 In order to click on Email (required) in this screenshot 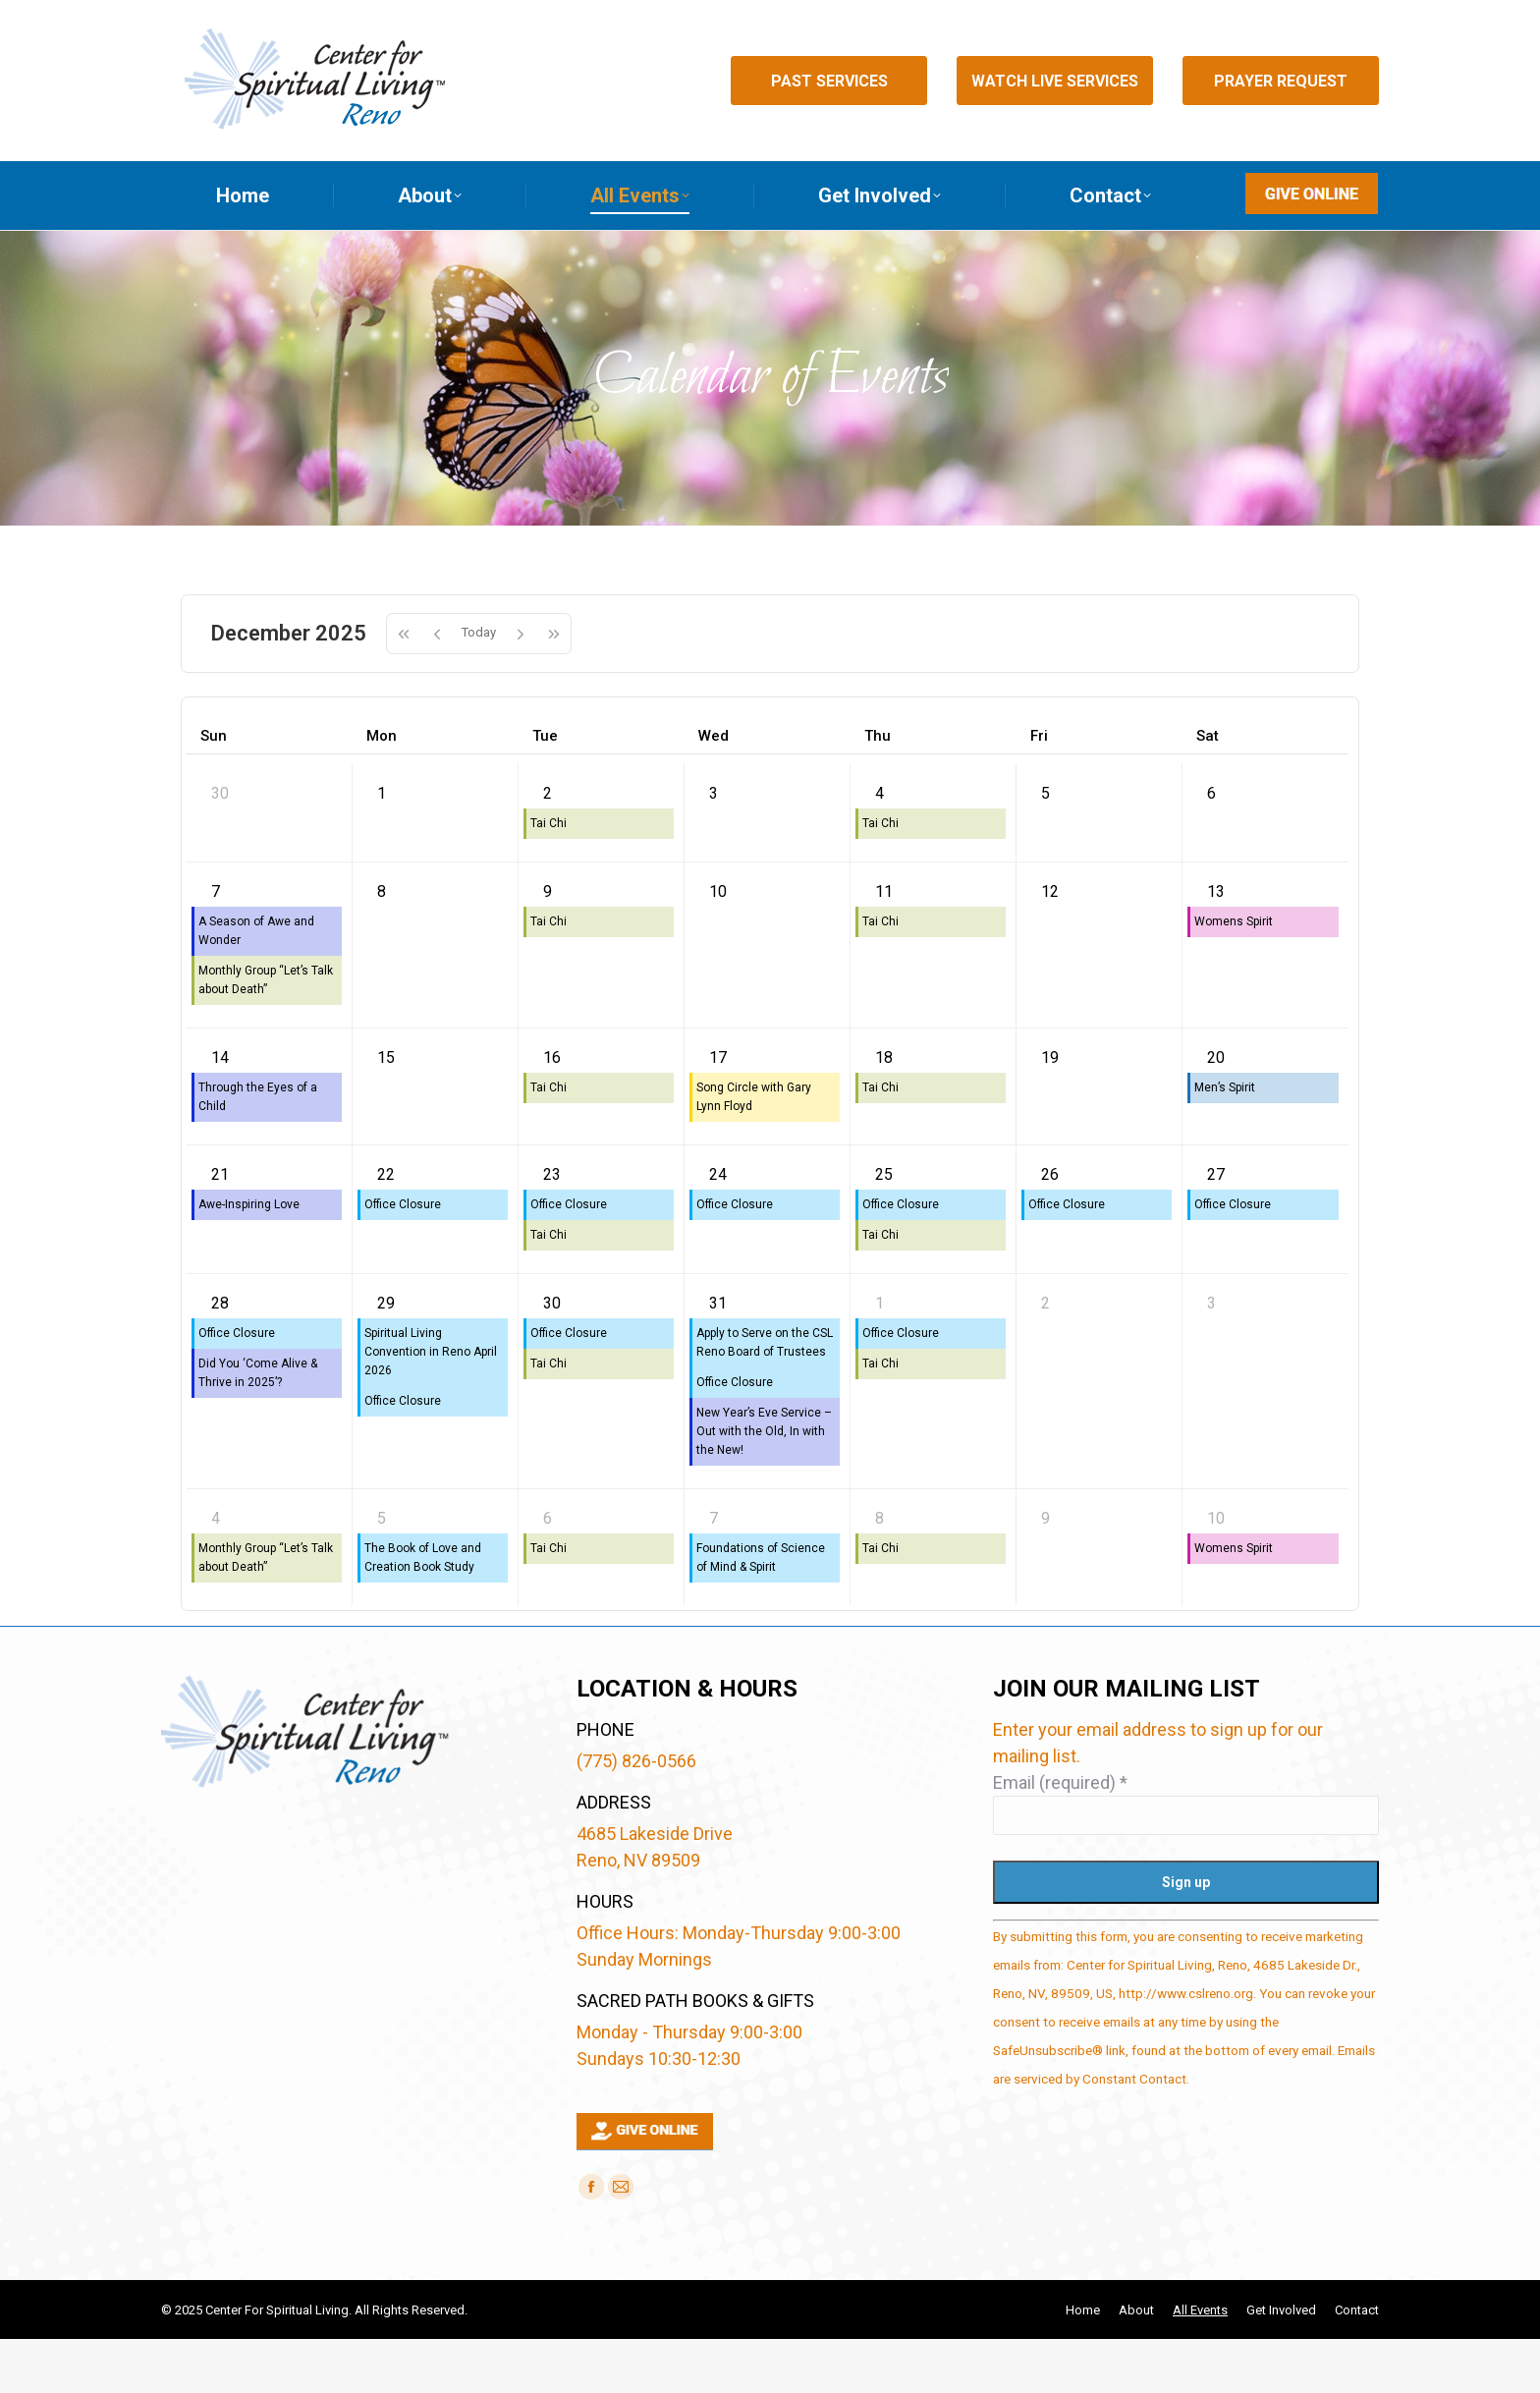, I will do `click(1060, 1836)`.